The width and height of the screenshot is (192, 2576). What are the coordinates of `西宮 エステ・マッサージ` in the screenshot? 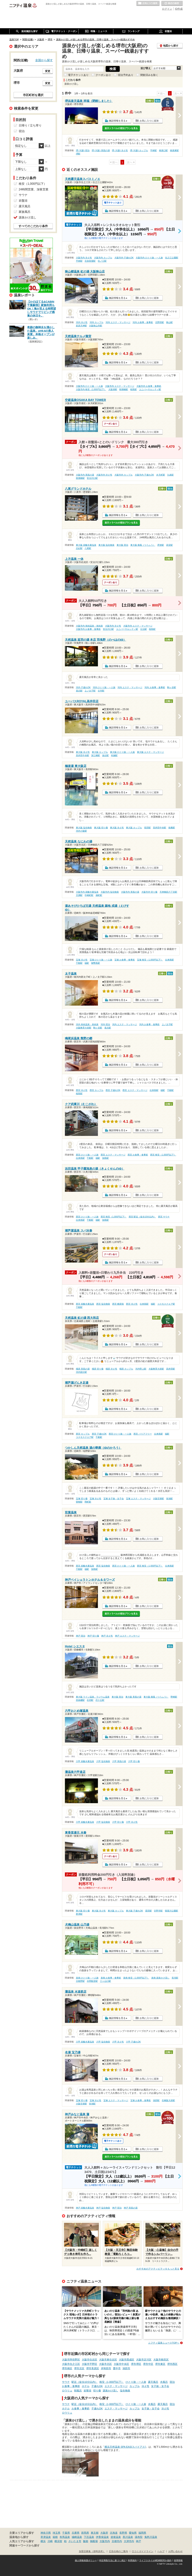 It's located at (134, 1090).